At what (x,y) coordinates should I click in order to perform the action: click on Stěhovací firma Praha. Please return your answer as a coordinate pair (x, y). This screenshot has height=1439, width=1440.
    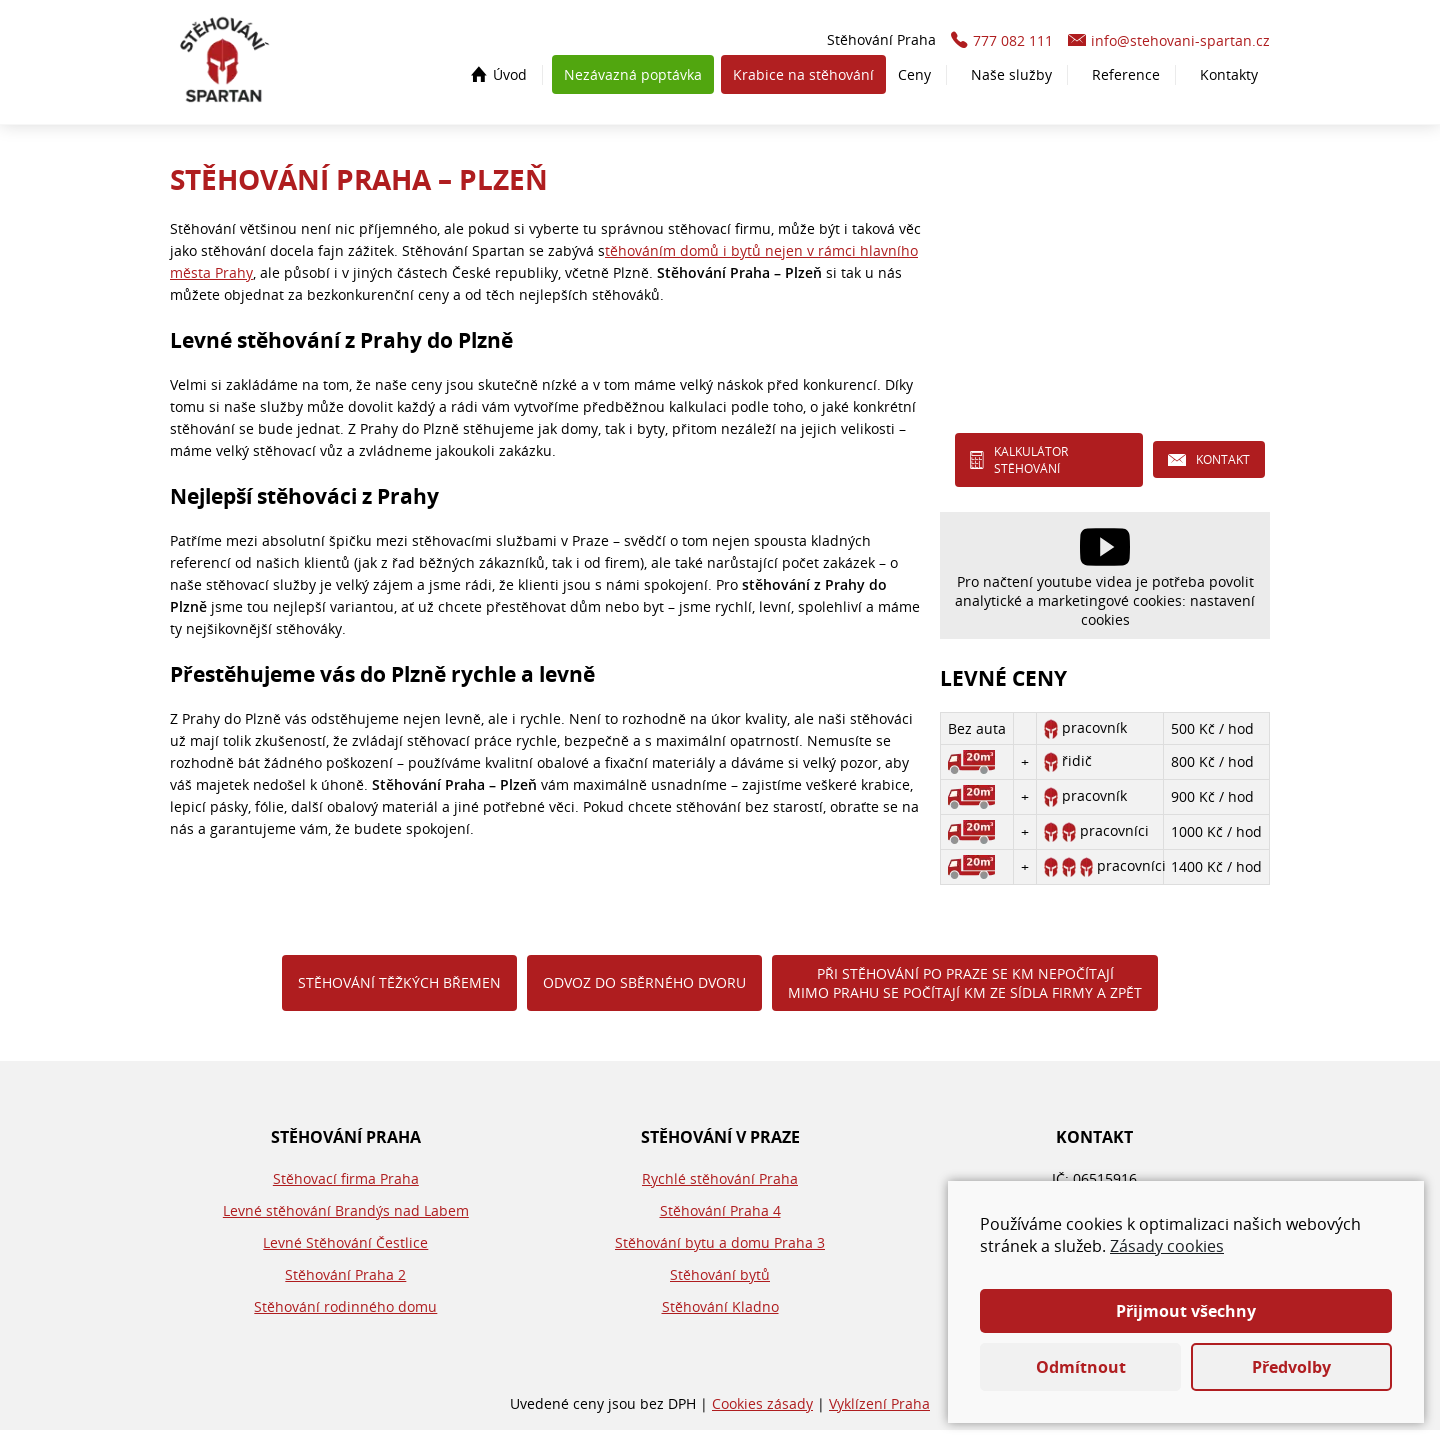
    Looking at the image, I should click on (346, 1187).